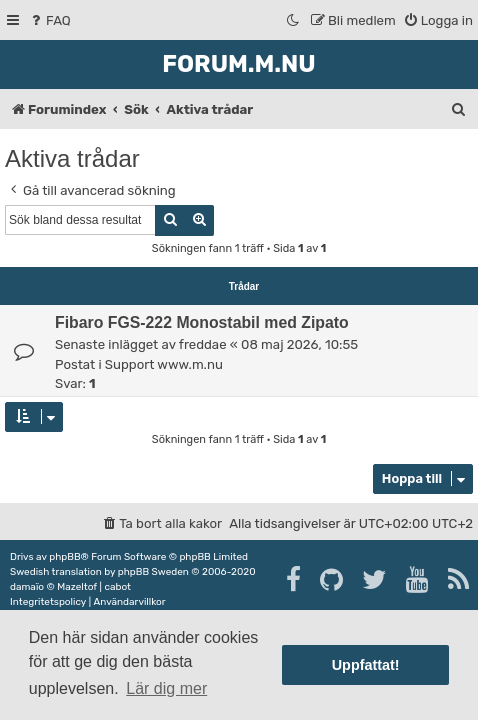 This screenshot has width=478, height=720. I want to click on Uppfattat! [button], so click(366, 665).